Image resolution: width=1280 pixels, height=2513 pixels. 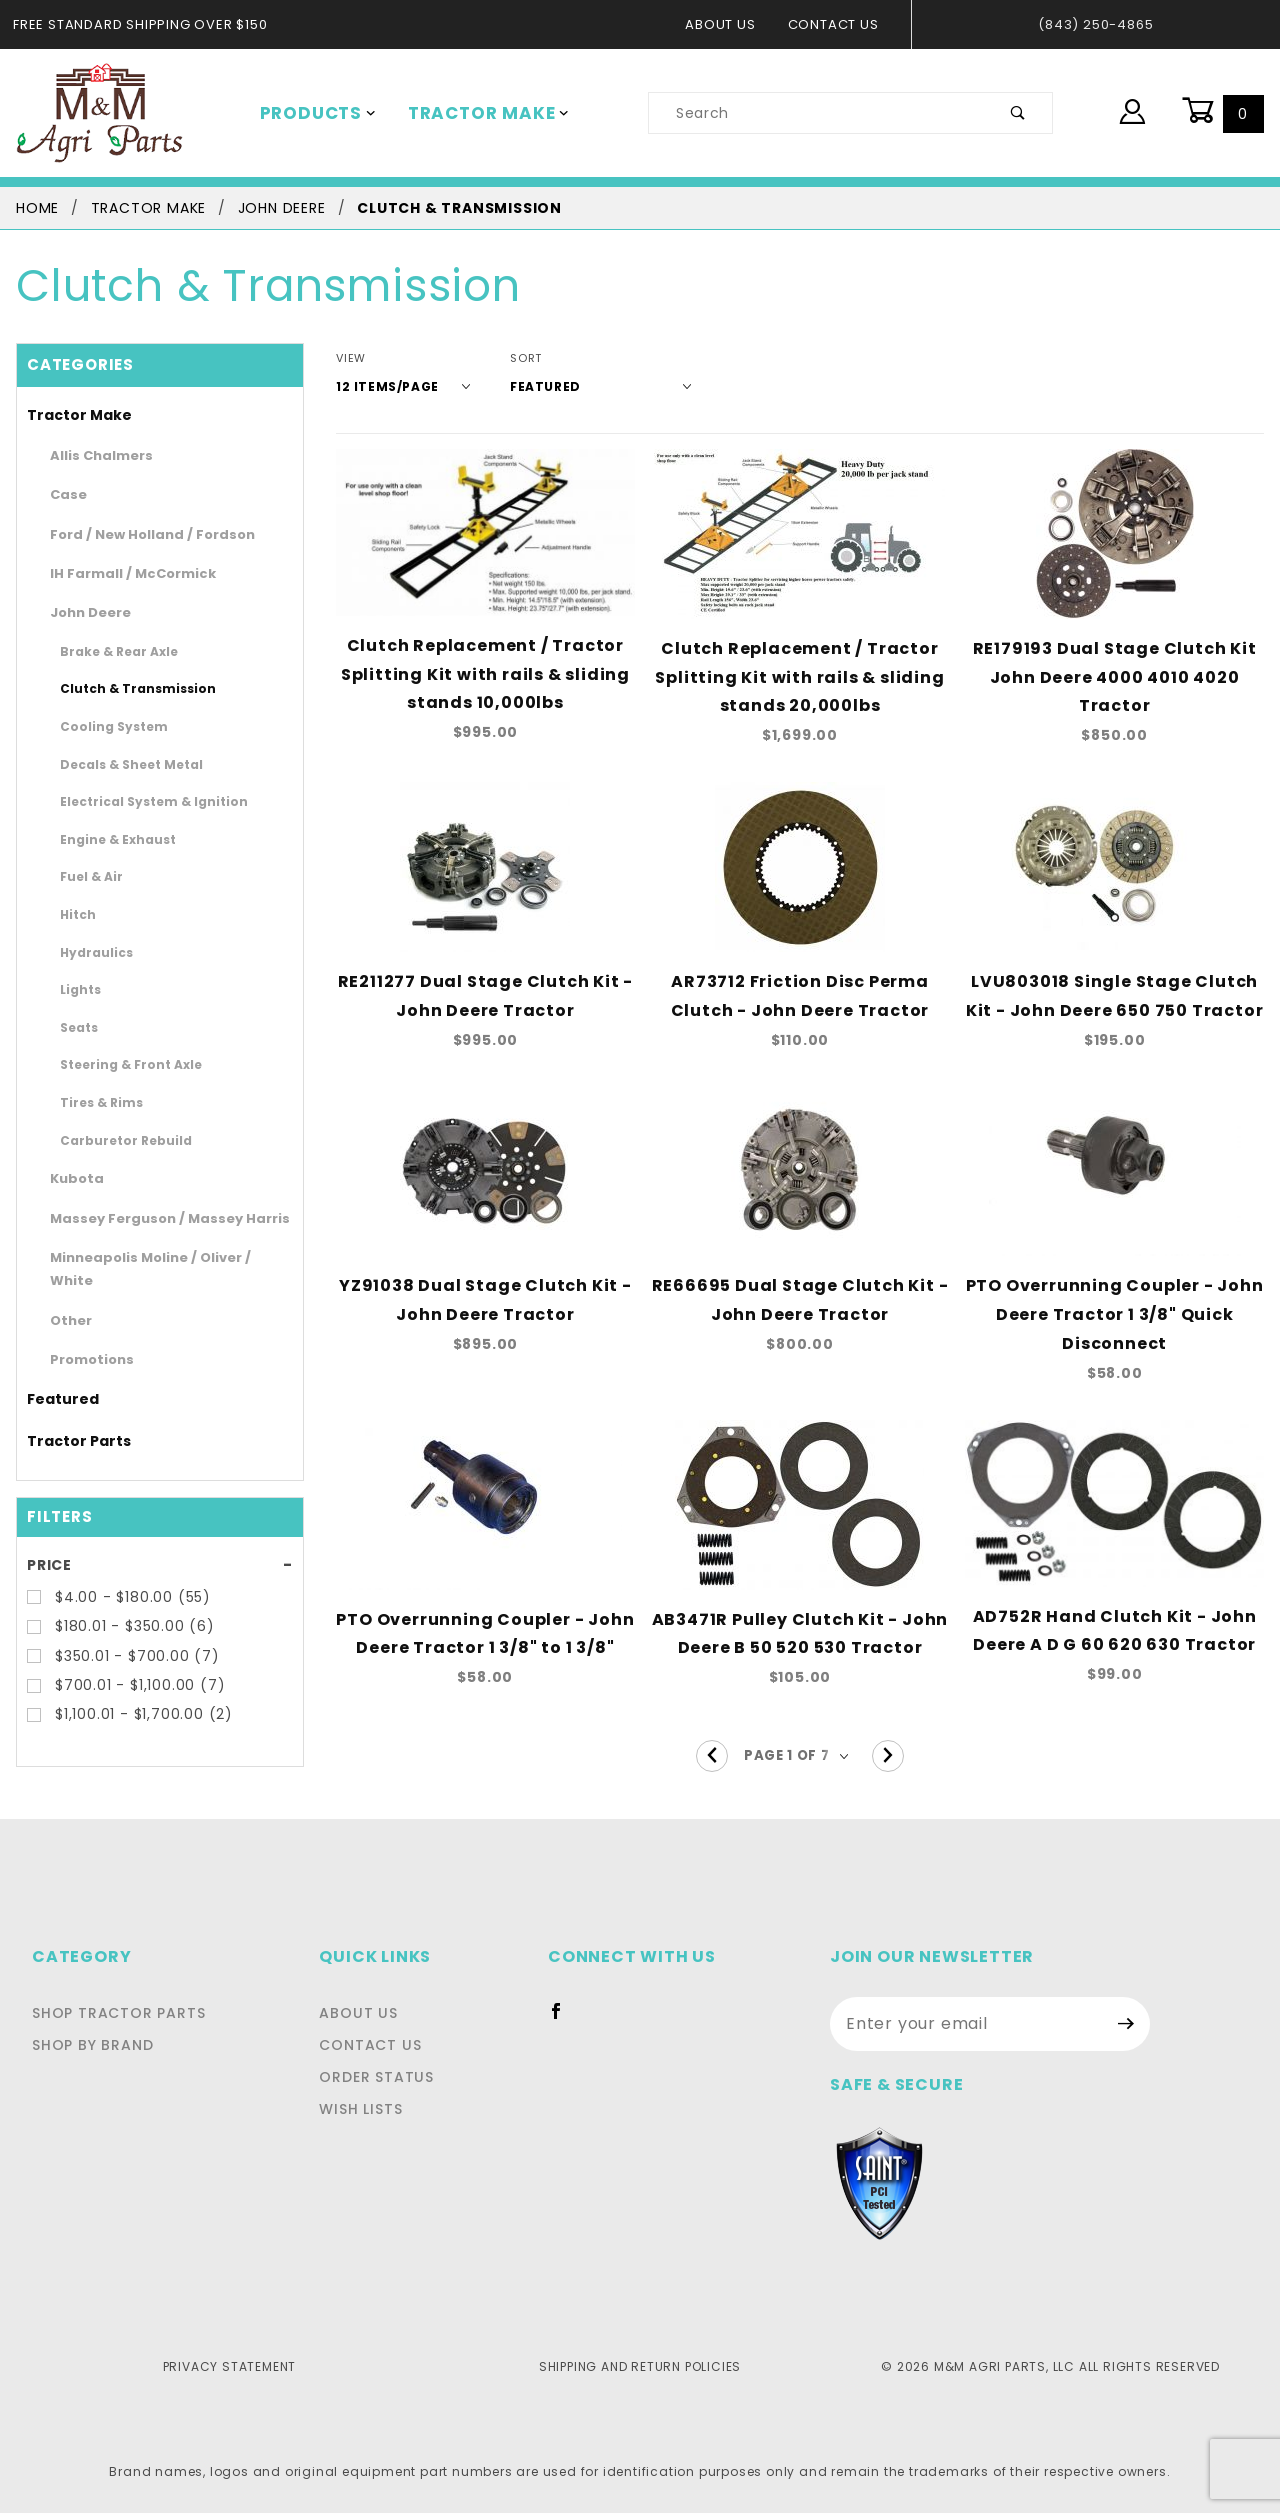 I want to click on Decals & Sheet Metal, so click(x=117, y=764).